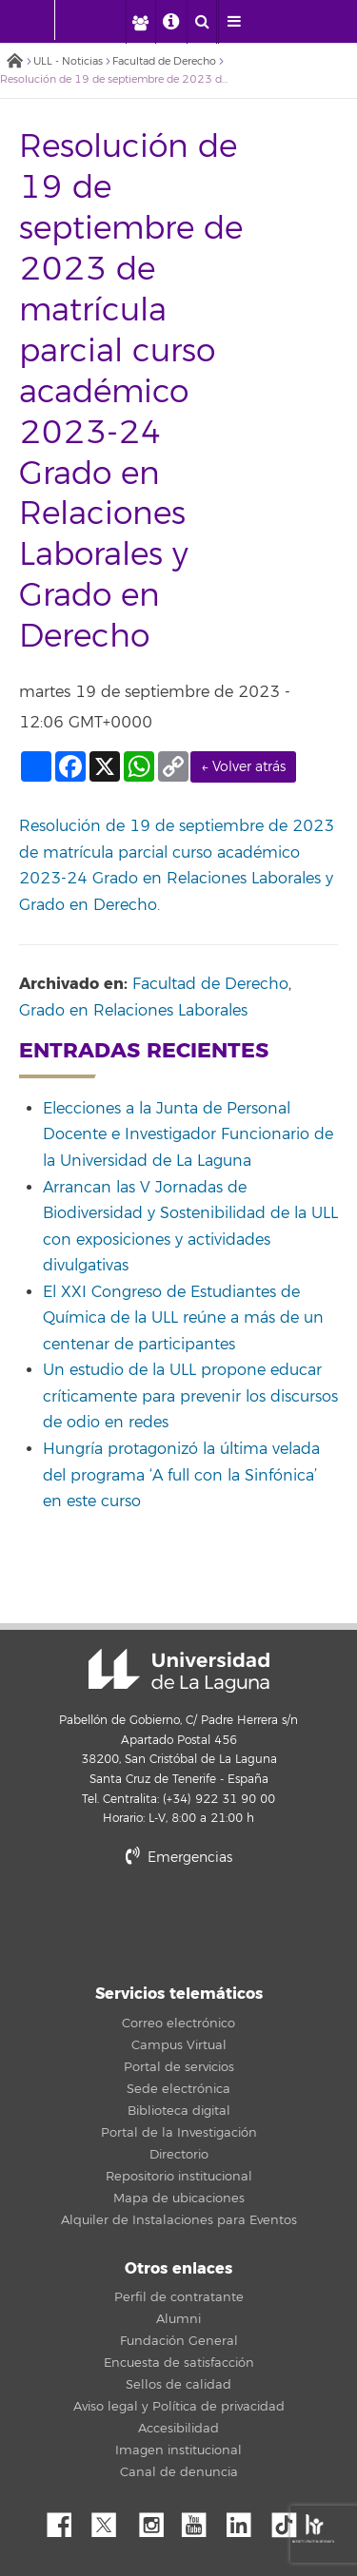 The height and width of the screenshot is (2576, 357). What do you see at coordinates (14, 62) in the screenshot?
I see `Inicio` at bounding box center [14, 62].